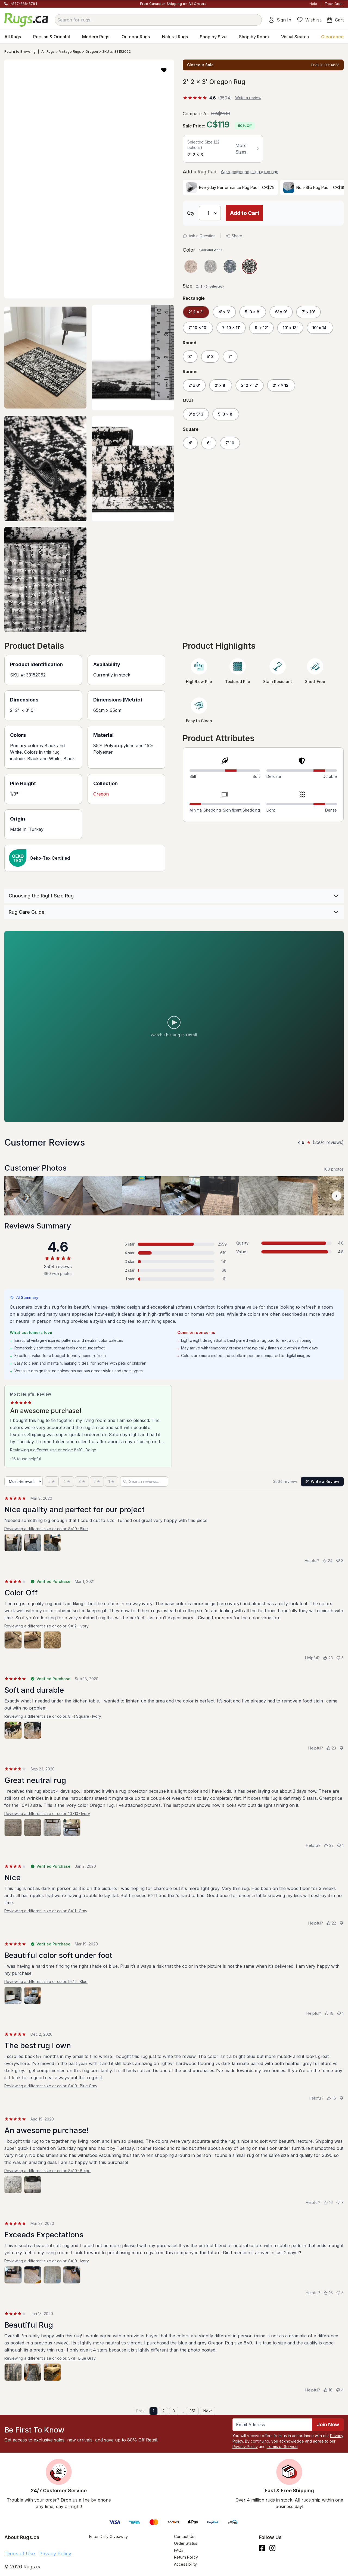 The width and height of the screenshot is (348, 2576). What do you see at coordinates (46, 2261) in the screenshot?
I see `Reviewing a different size or color: 8x10 · Ivory` at bounding box center [46, 2261].